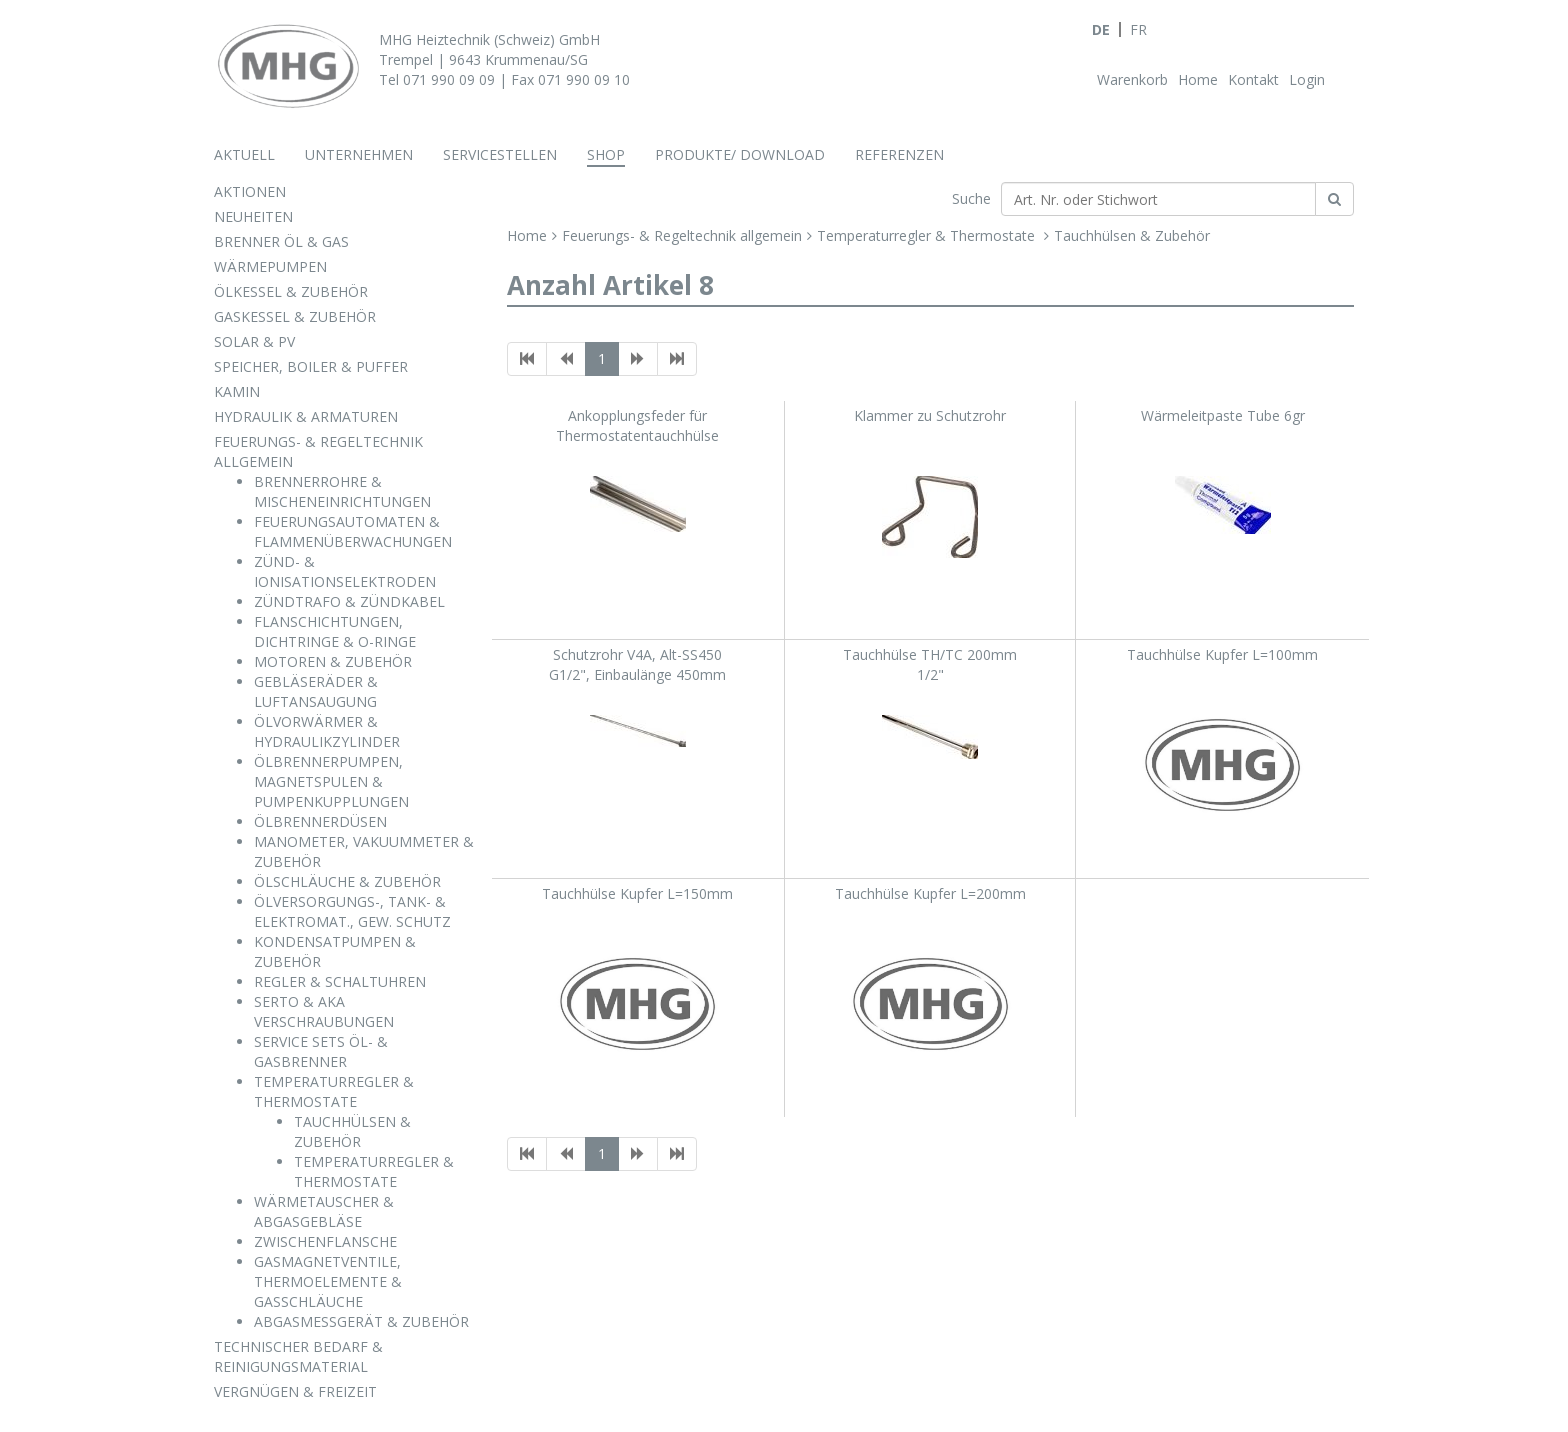  Describe the element at coordinates (320, 821) in the screenshot. I see `ÖLBRENNERDÜSEN` at that location.